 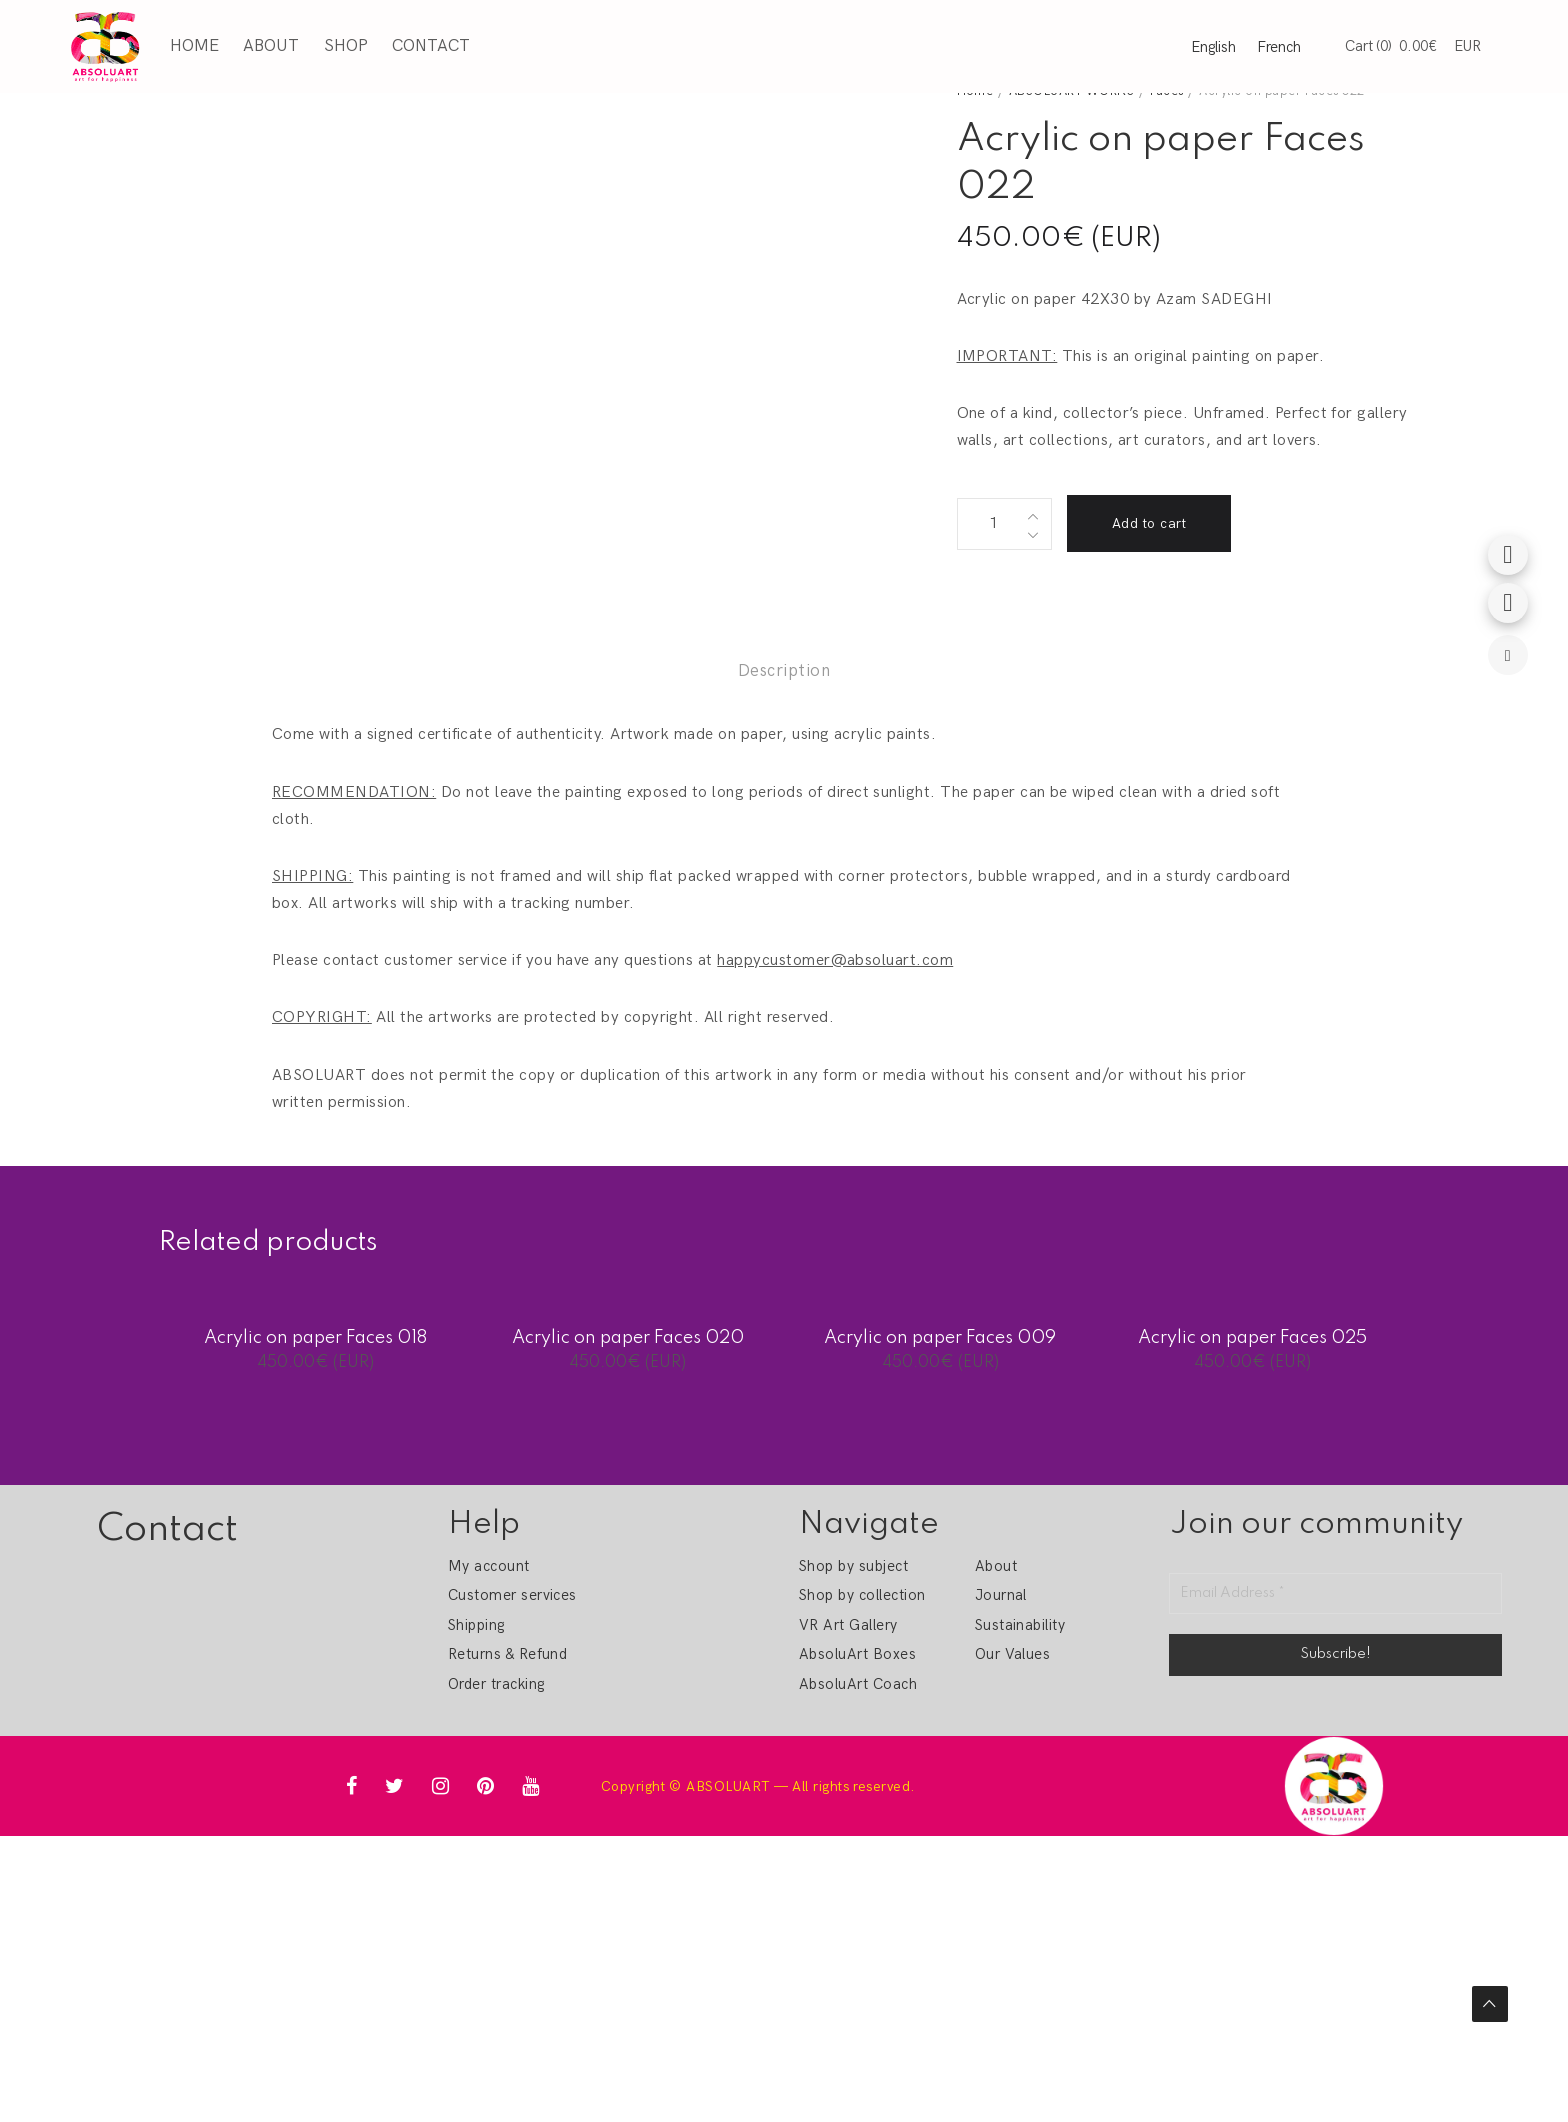 What do you see at coordinates (1213, 47) in the screenshot?
I see `English` at bounding box center [1213, 47].